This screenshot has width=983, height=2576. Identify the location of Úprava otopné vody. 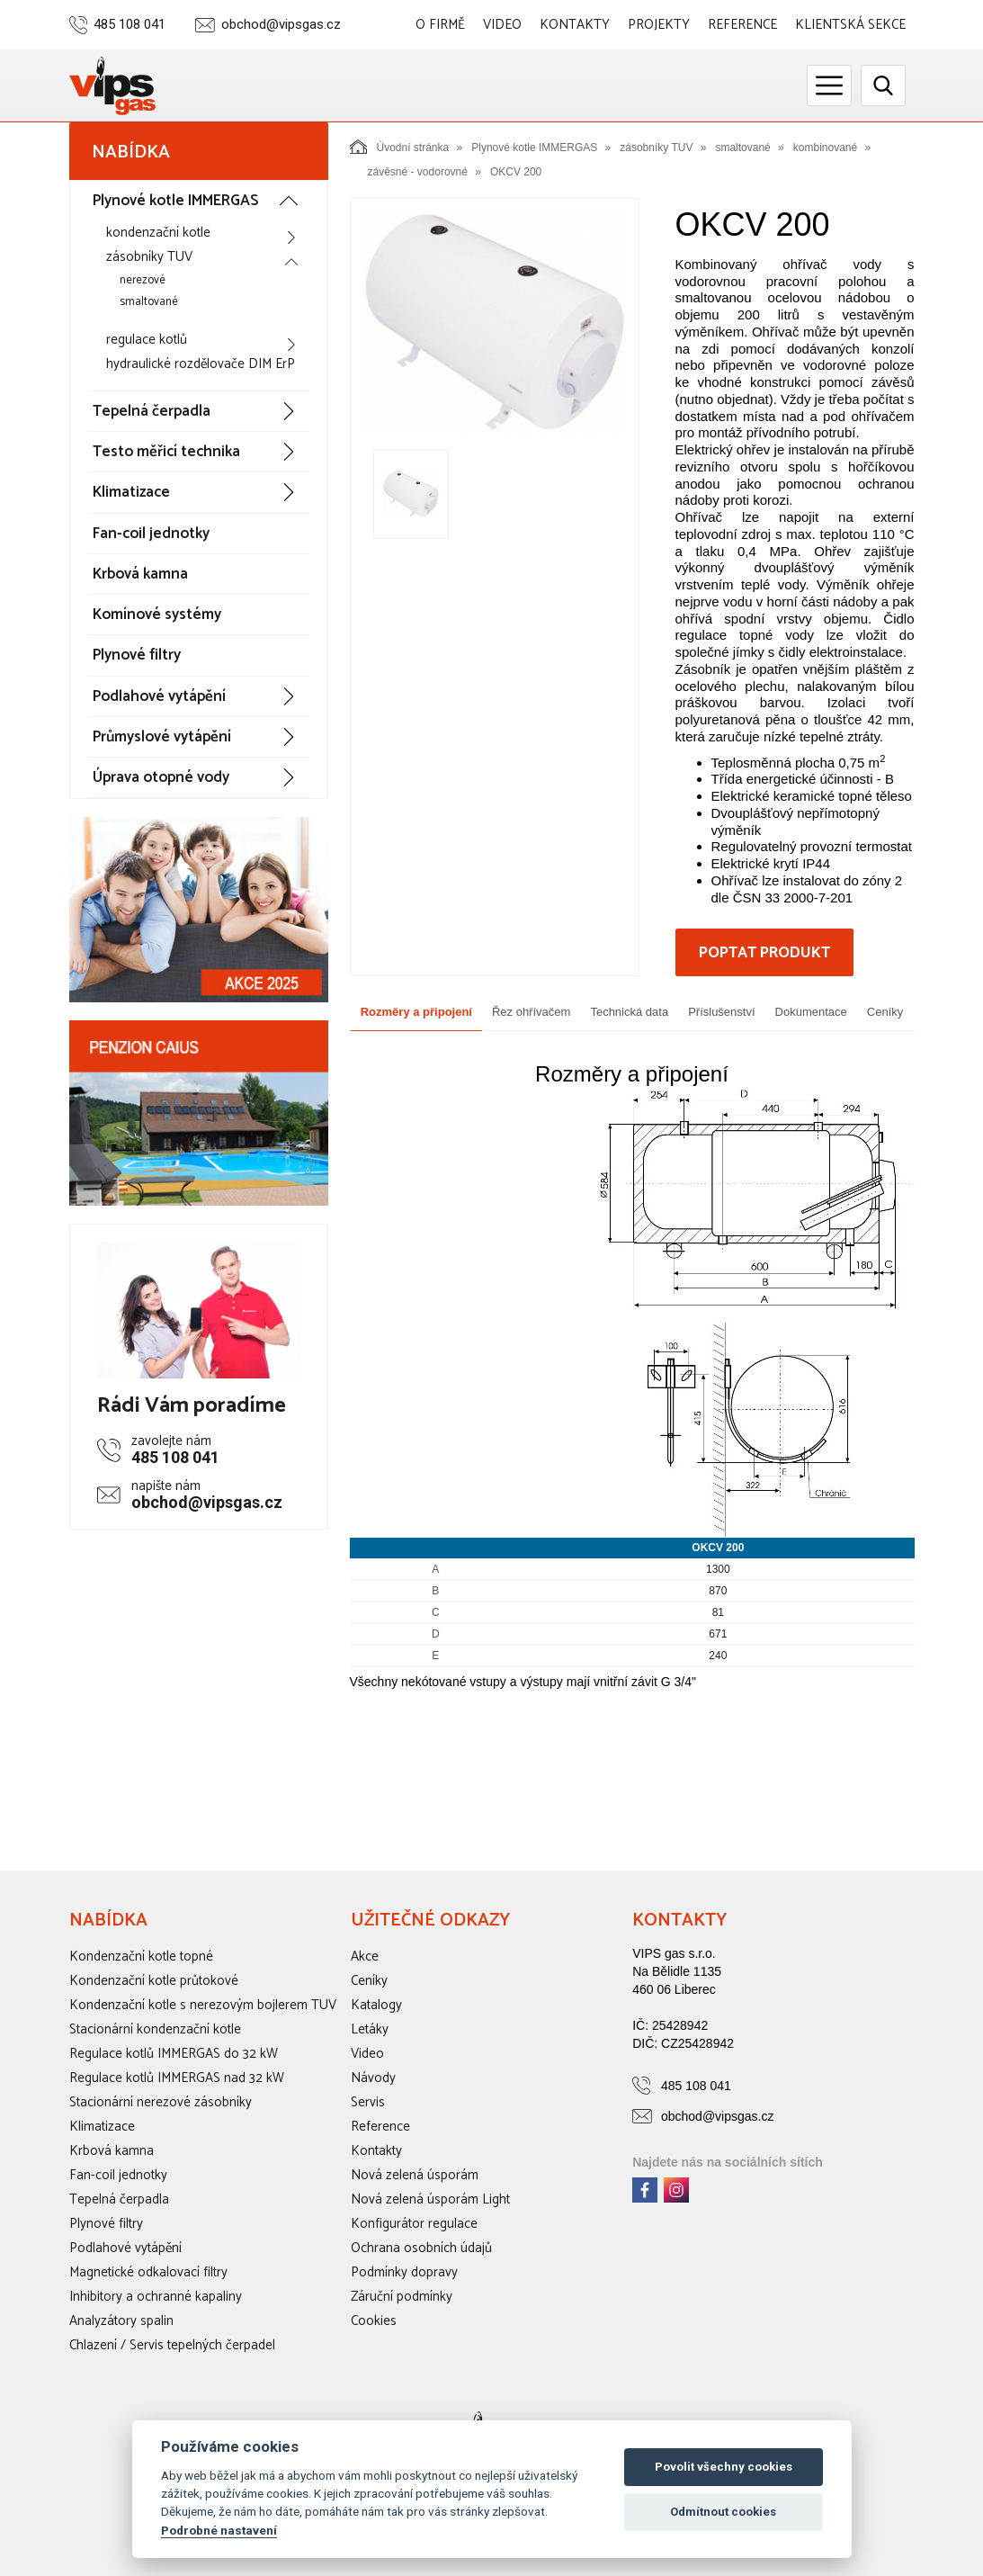
(161, 777).